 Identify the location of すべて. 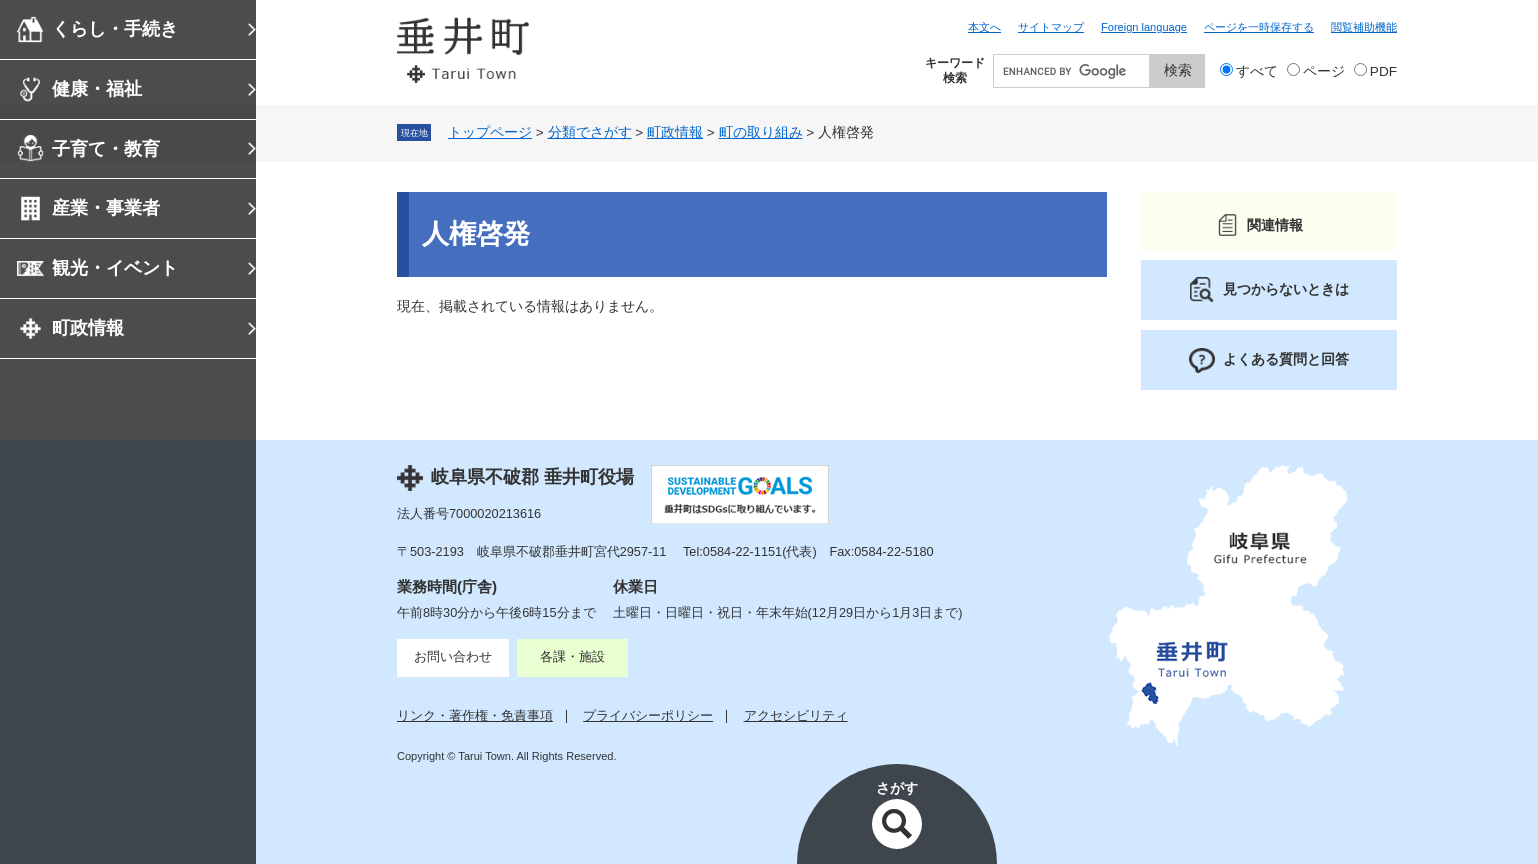
(1257, 71).